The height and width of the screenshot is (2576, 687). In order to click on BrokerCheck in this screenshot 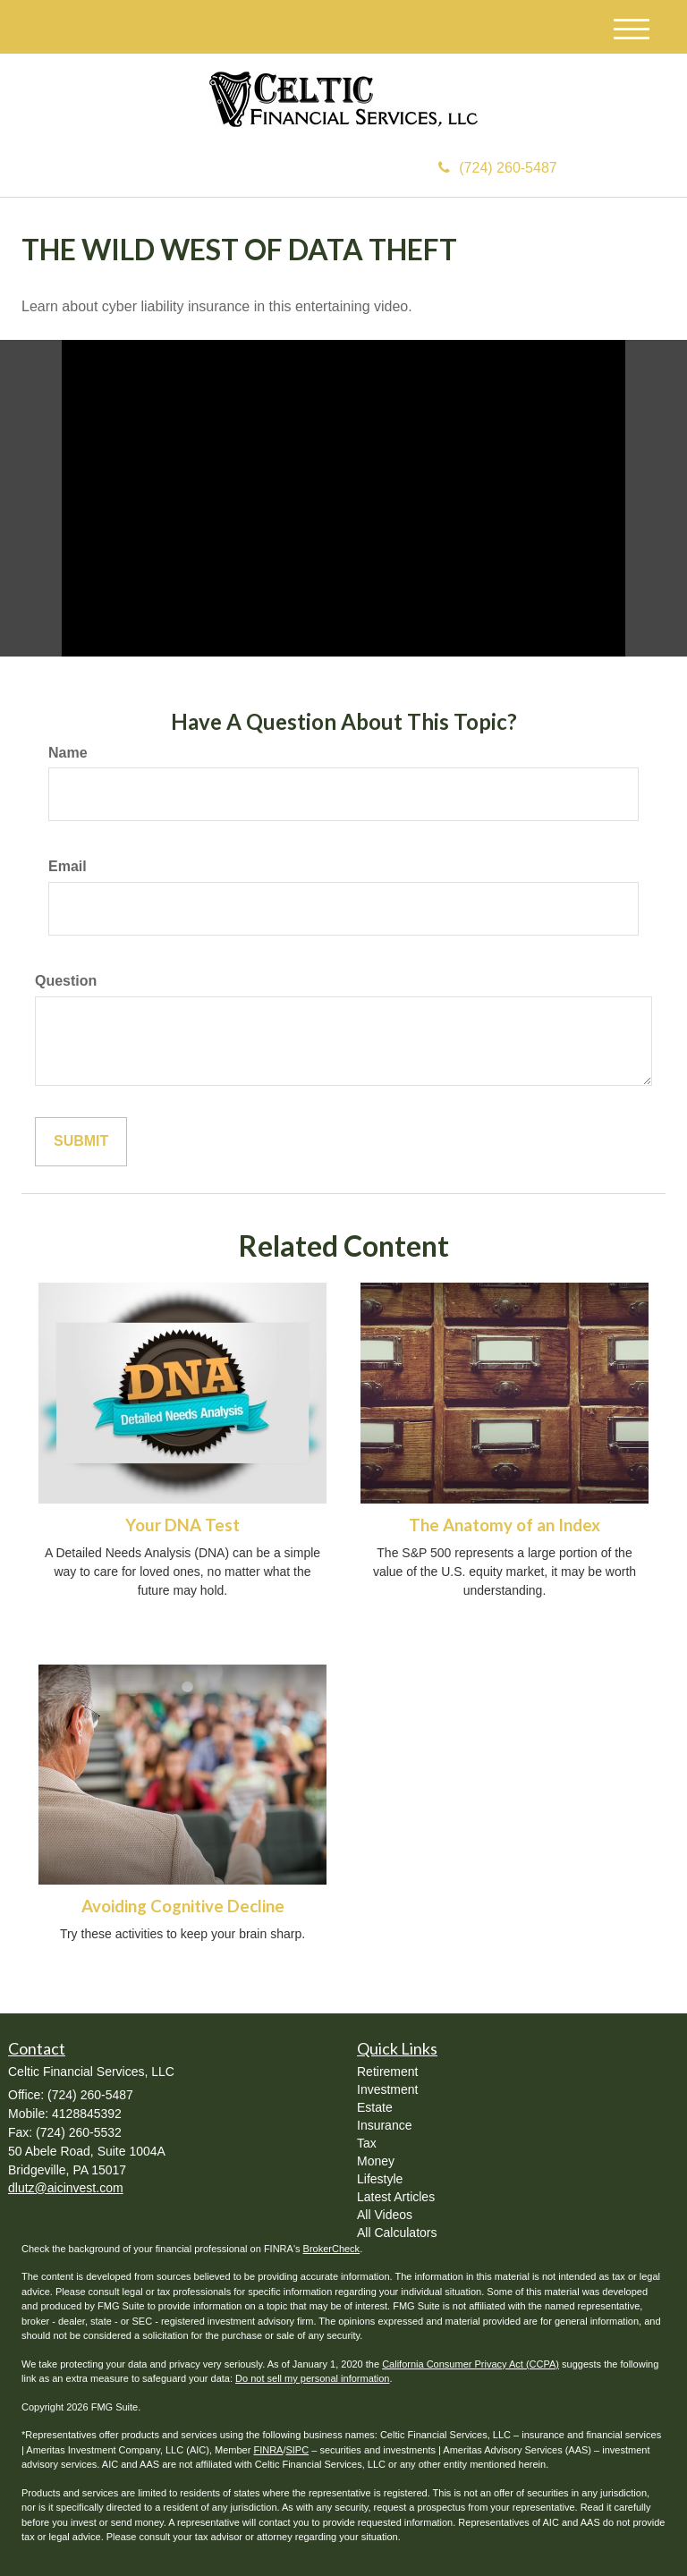, I will do `click(331, 2248)`.